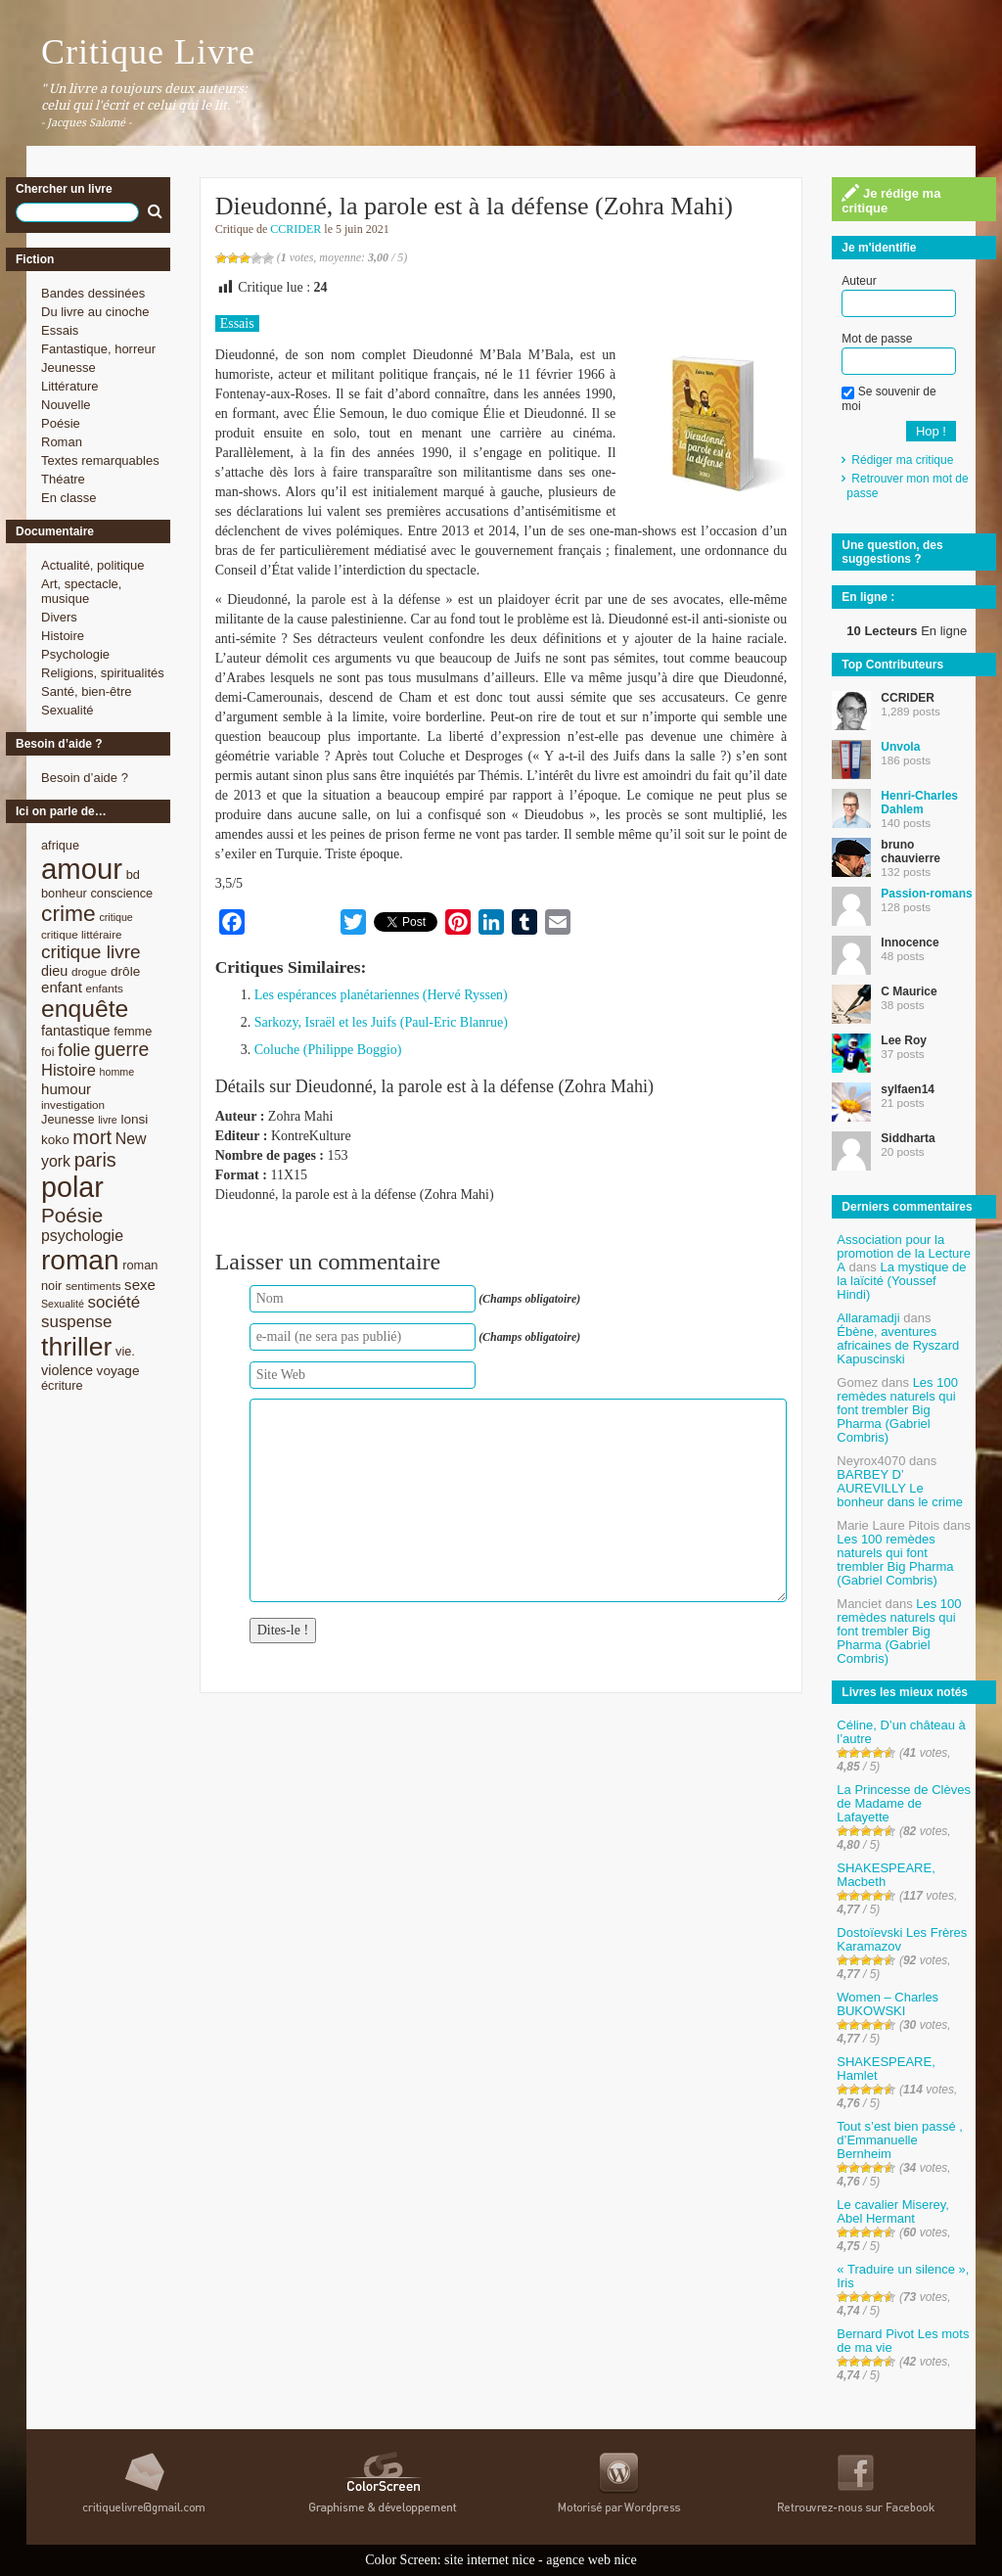 The image size is (1002, 2576). What do you see at coordinates (84, 1008) in the screenshot?
I see `enquête [enquête (36 éléments)]` at bounding box center [84, 1008].